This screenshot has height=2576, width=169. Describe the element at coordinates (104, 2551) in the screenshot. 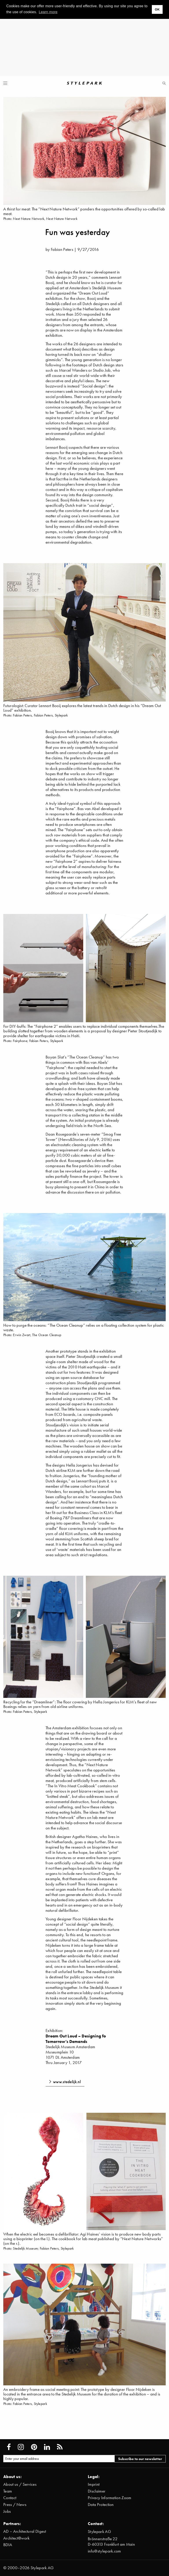

I see `info@stylepark.com` at that location.